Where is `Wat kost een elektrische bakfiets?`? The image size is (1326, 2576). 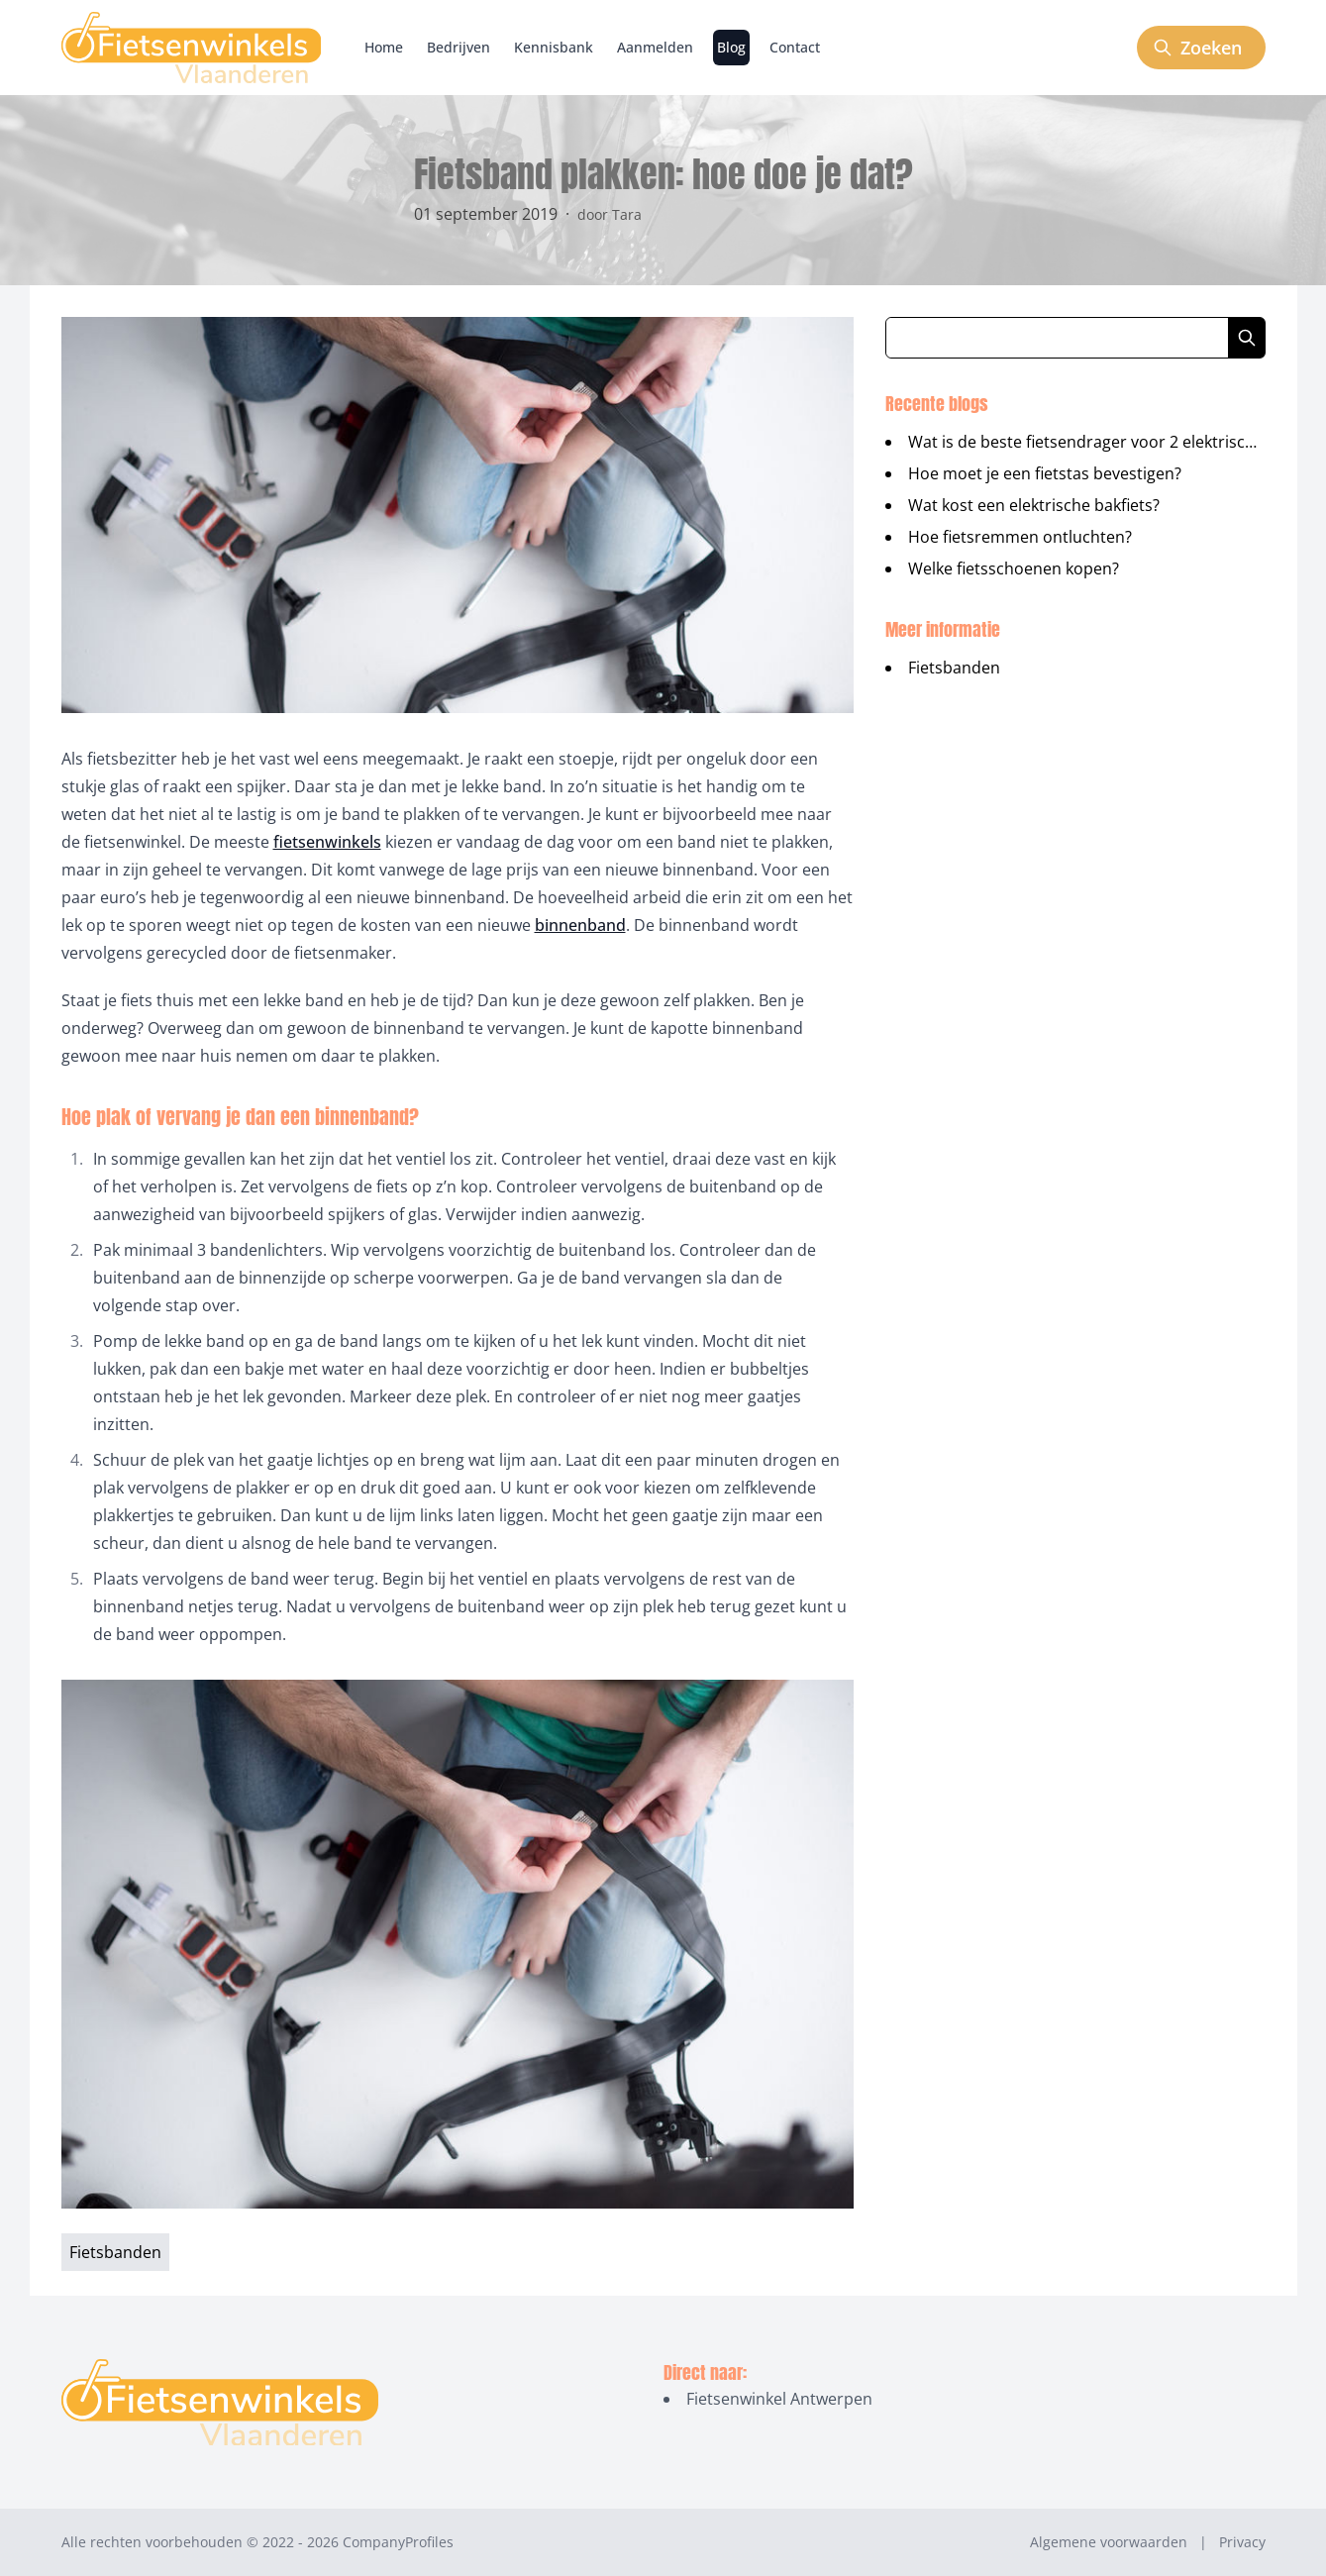
Wat kost een elektrische bakfiets? is located at coordinates (1034, 505).